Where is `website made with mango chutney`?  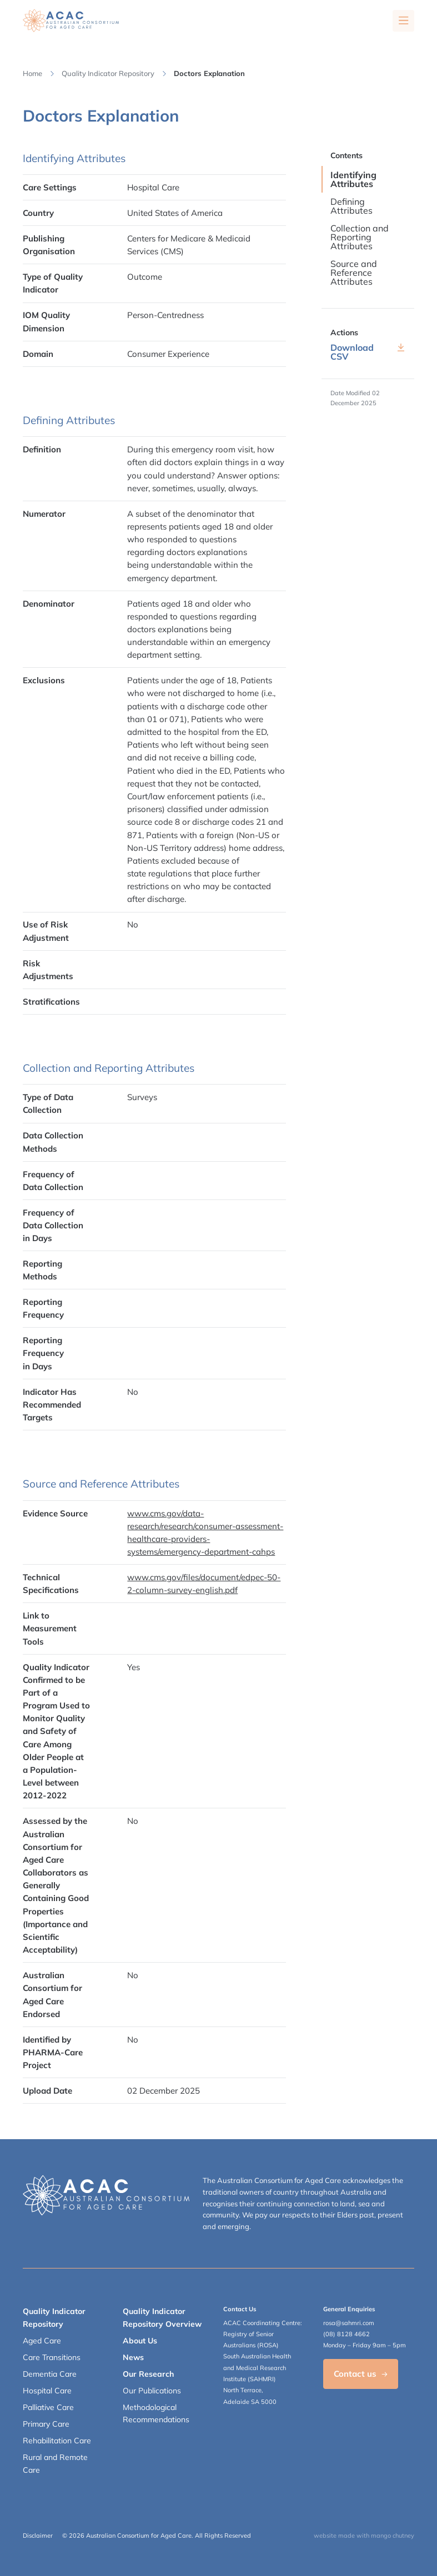 website made with mango chutney is located at coordinates (364, 2535).